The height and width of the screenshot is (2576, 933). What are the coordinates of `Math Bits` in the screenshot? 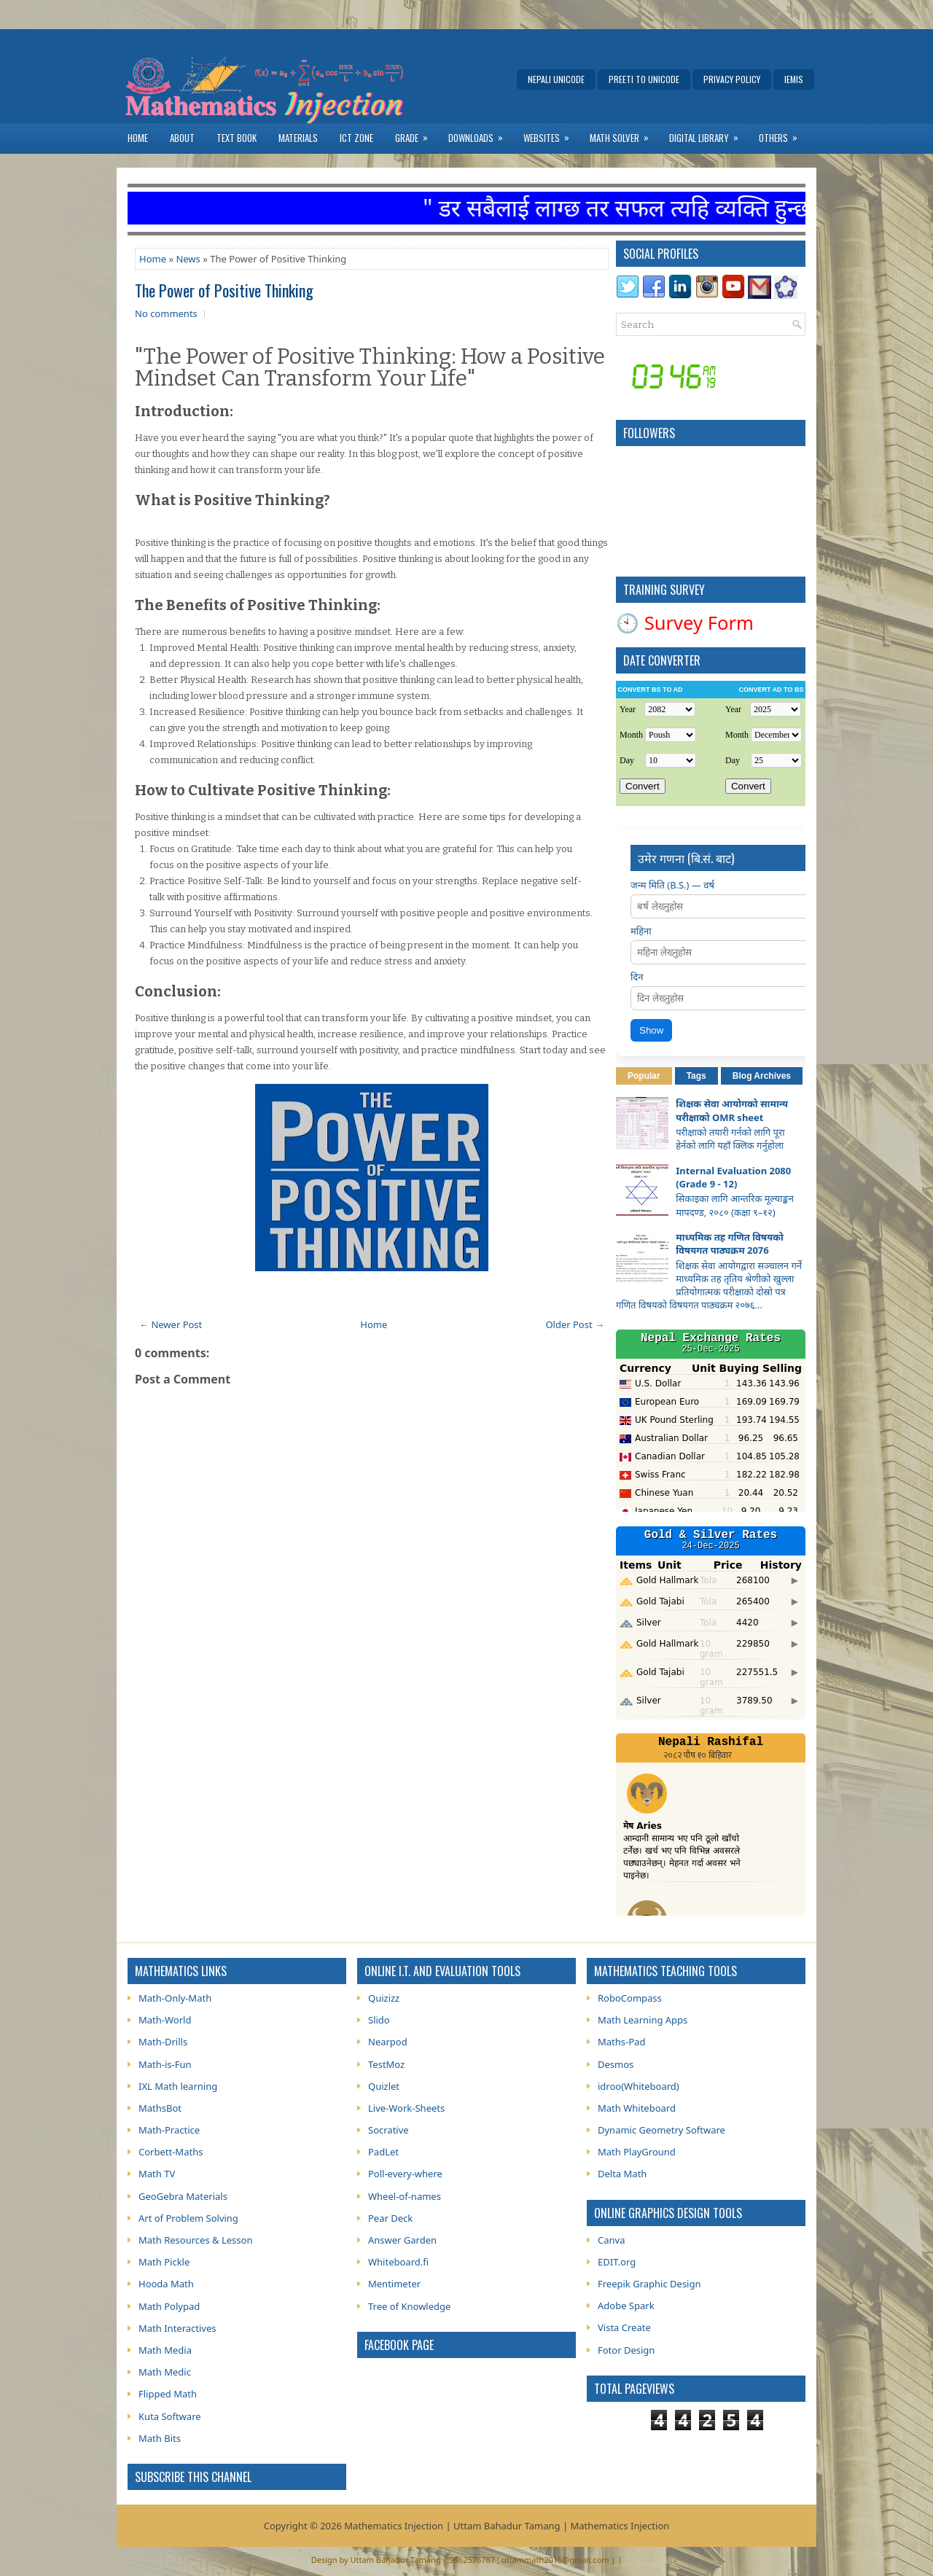 It's located at (159, 2438).